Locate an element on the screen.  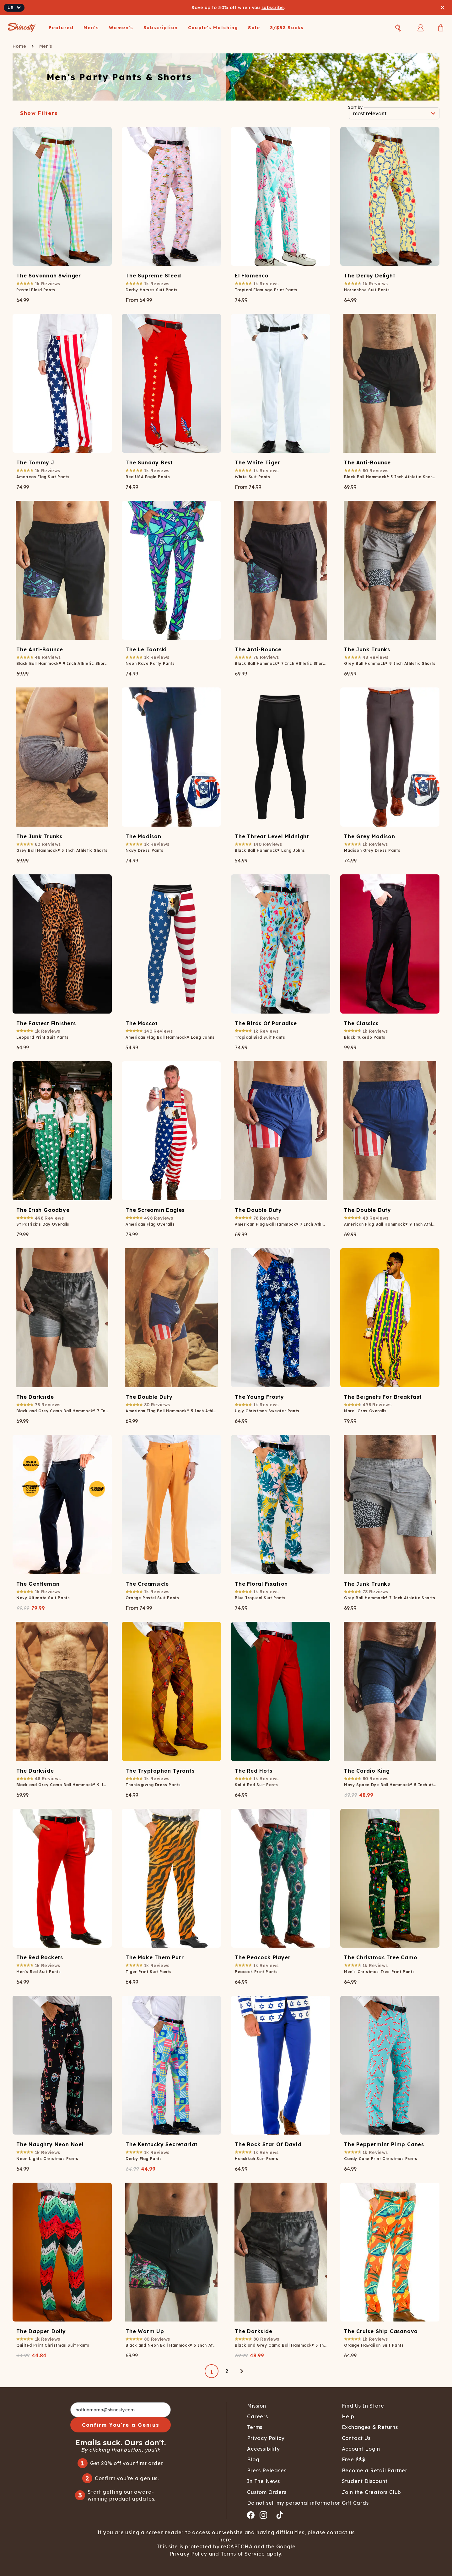
[Close banner] is located at coordinates (442, 7).